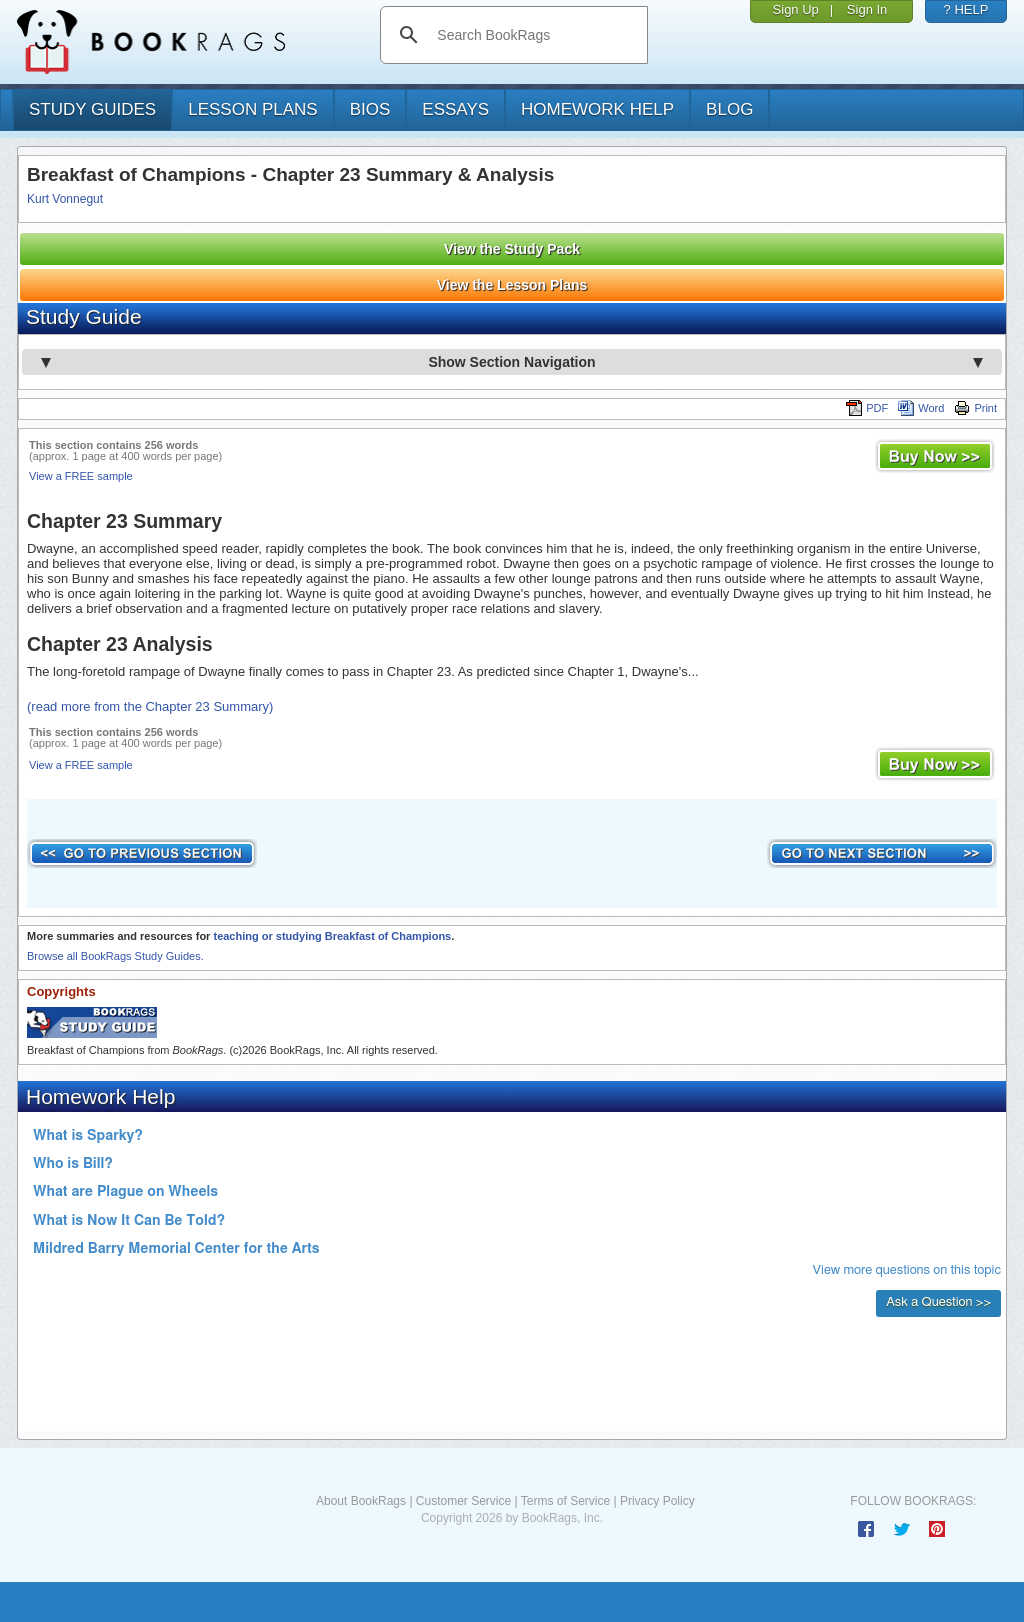 The width and height of the screenshot is (1024, 1622). What do you see at coordinates (92, 109) in the screenshot?
I see `study guides` at bounding box center [92, 109].